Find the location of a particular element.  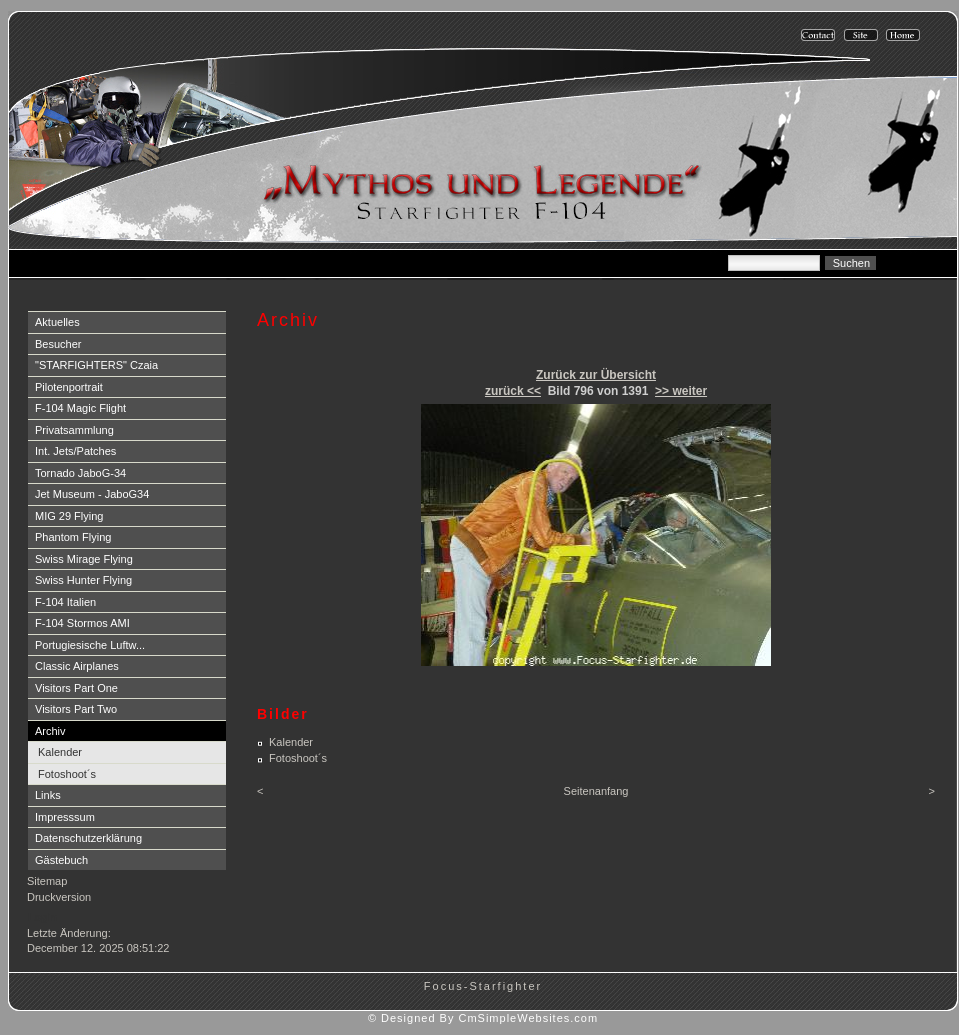

MIG 29 Flying is located at coordinates (69, 516).